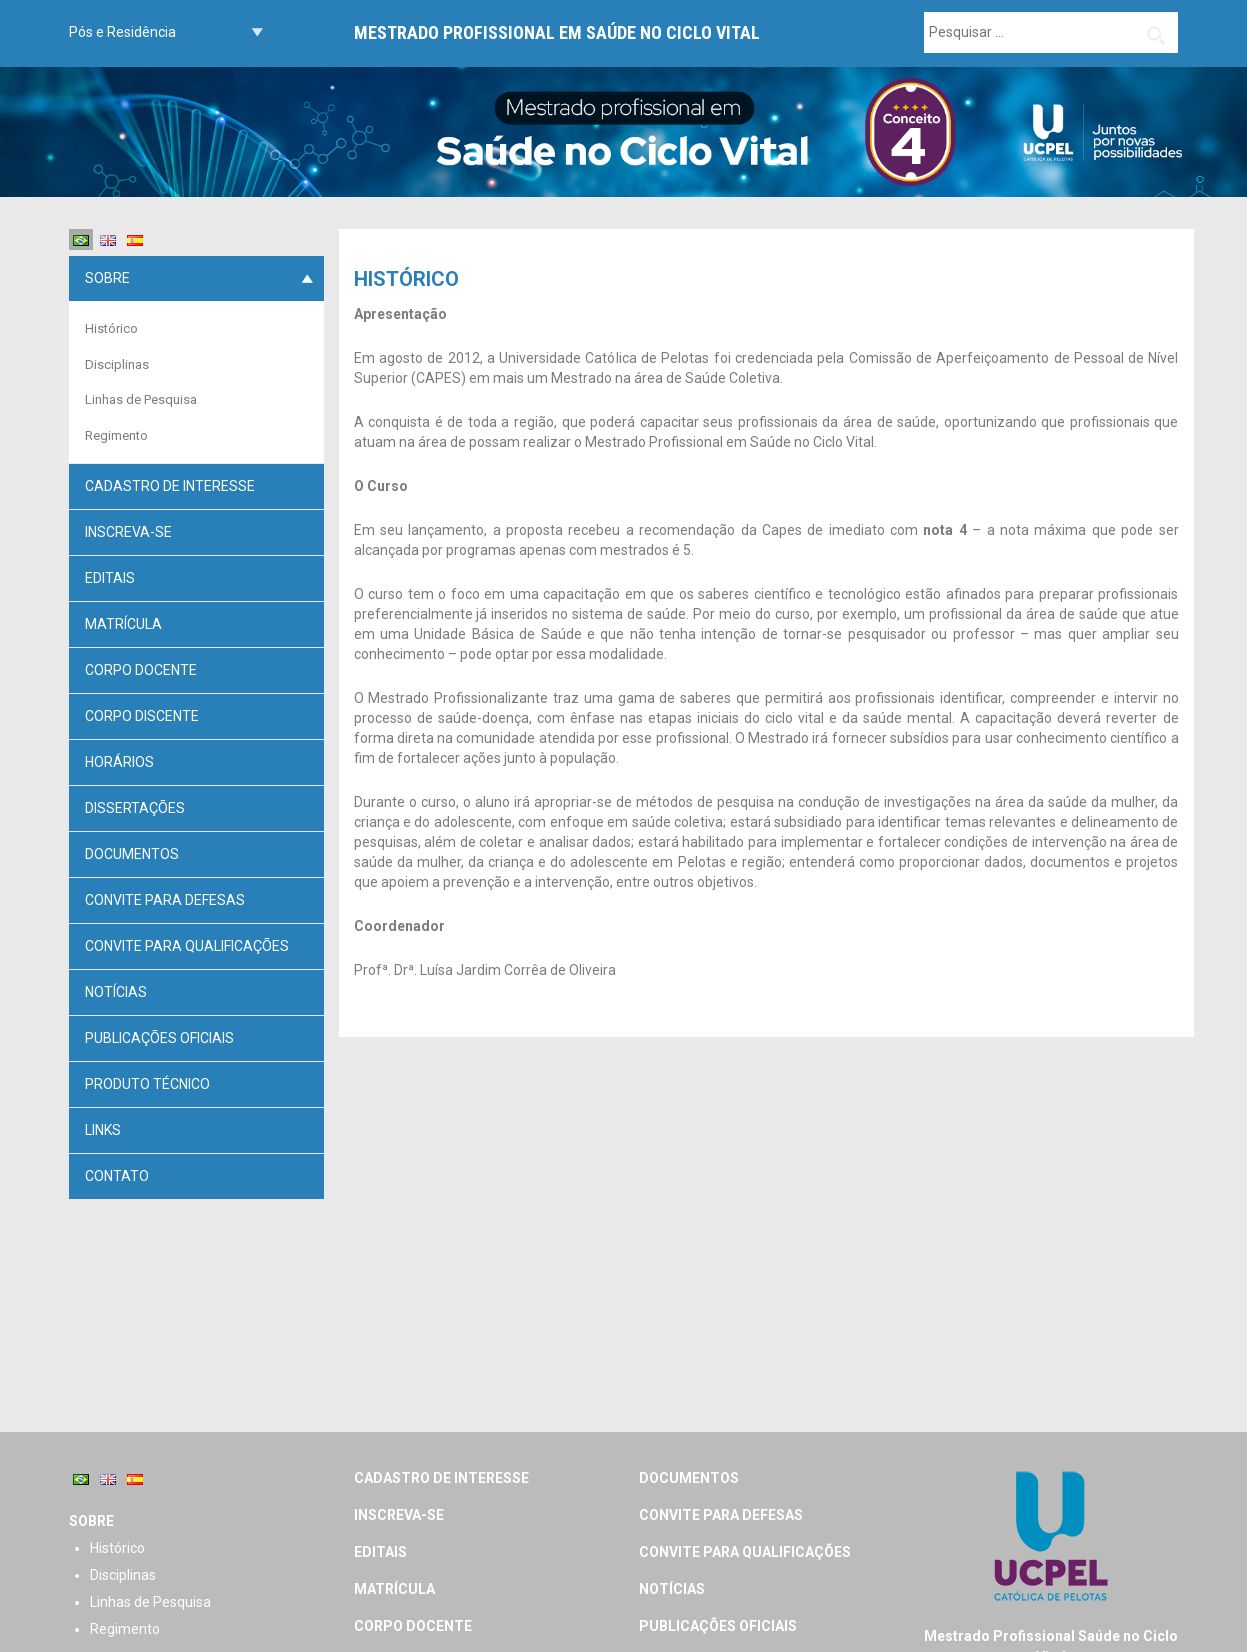  What do you see at coordinates (141, 670) in the screenshot?
I see `Corpo docente` at bounding box center [141, 670].